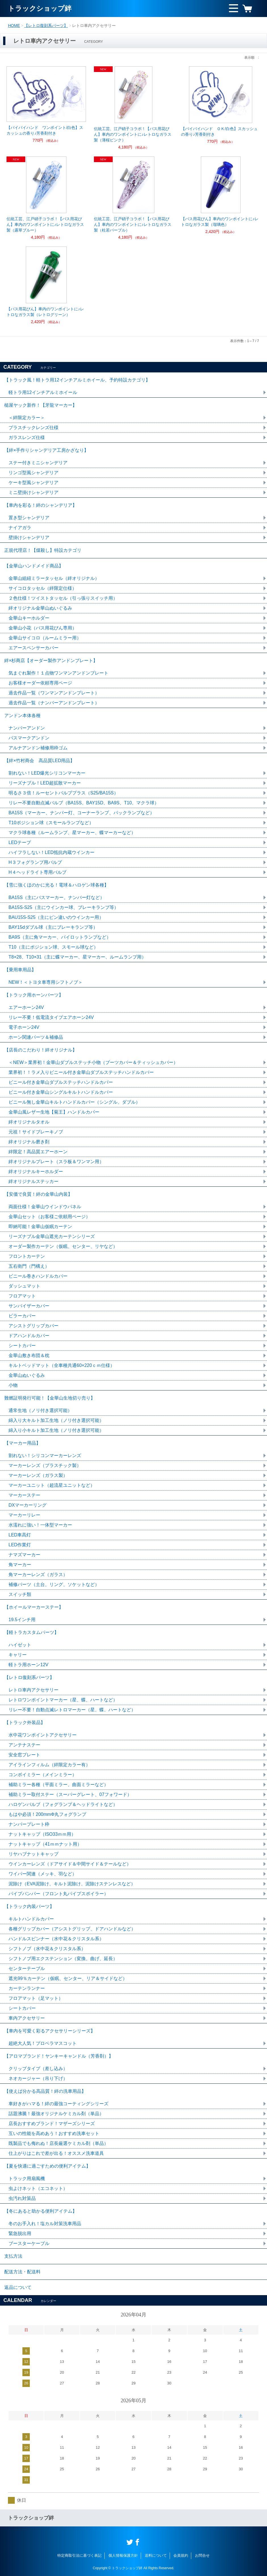  I want to click on プラスチックレンズ仕様, so click(33, 427).